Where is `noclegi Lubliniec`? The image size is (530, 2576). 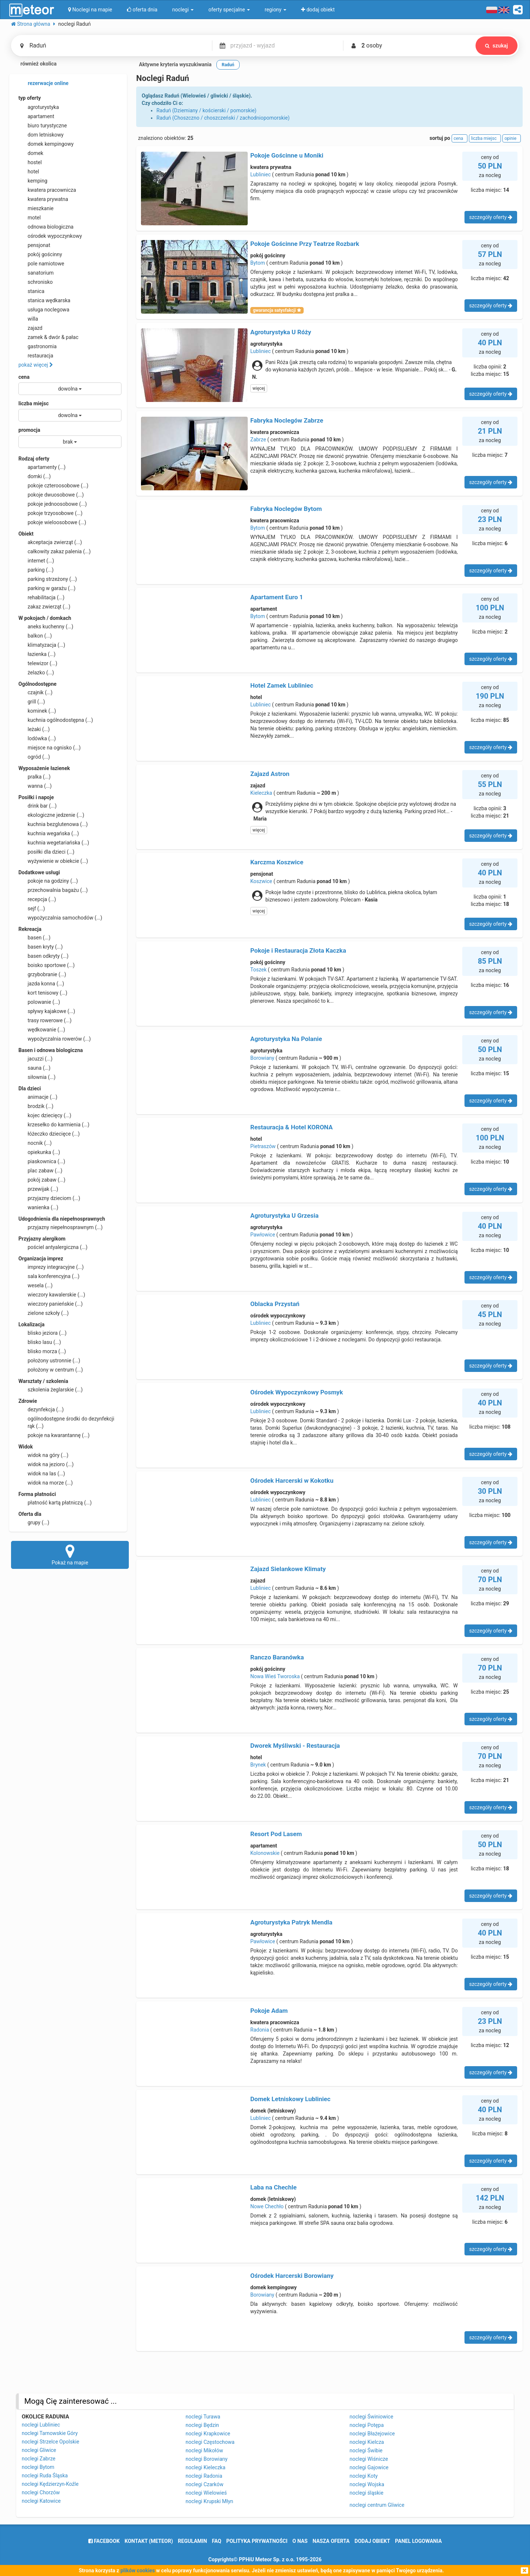 noclegi Lubliniec is located at coordinates (41, 2425).